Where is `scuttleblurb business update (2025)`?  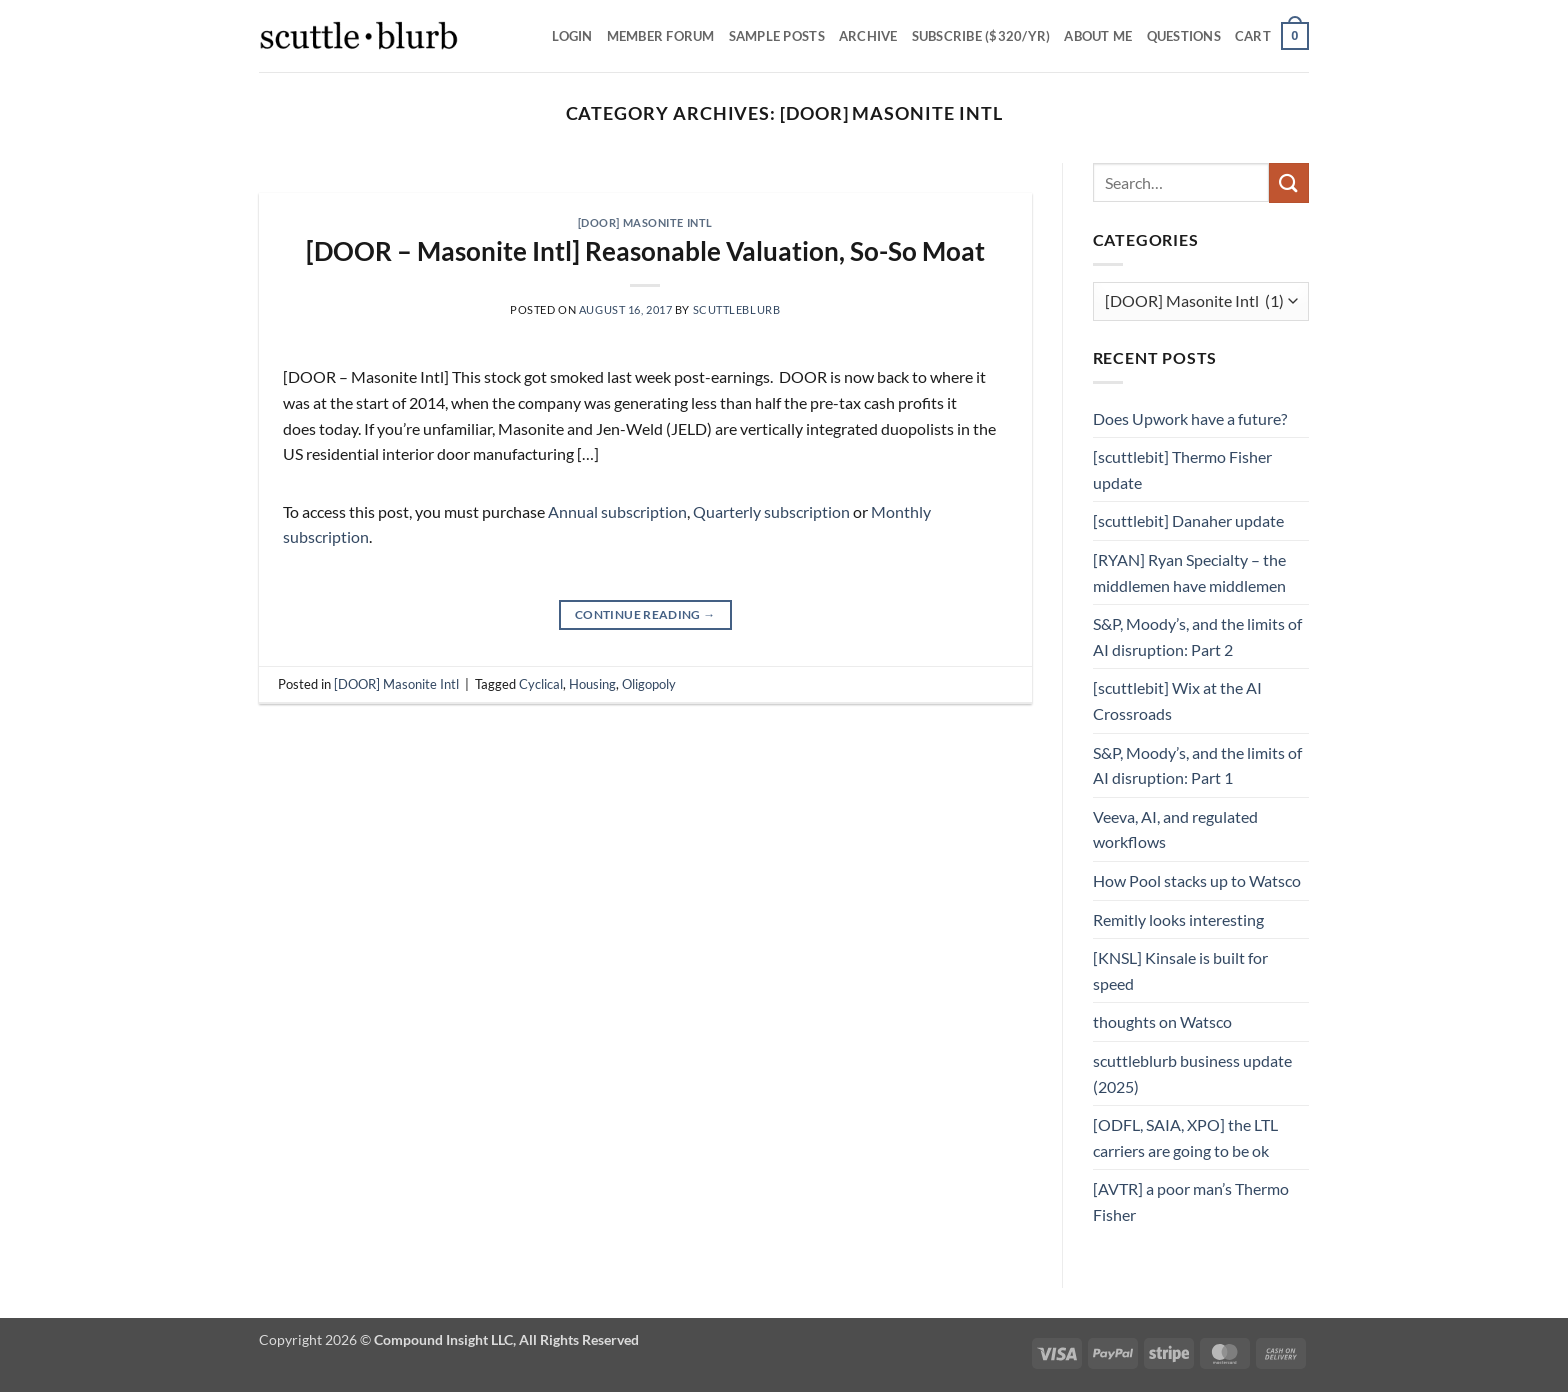
scuttleblurb business update (2025) is located at coordinates (1192, 1073).